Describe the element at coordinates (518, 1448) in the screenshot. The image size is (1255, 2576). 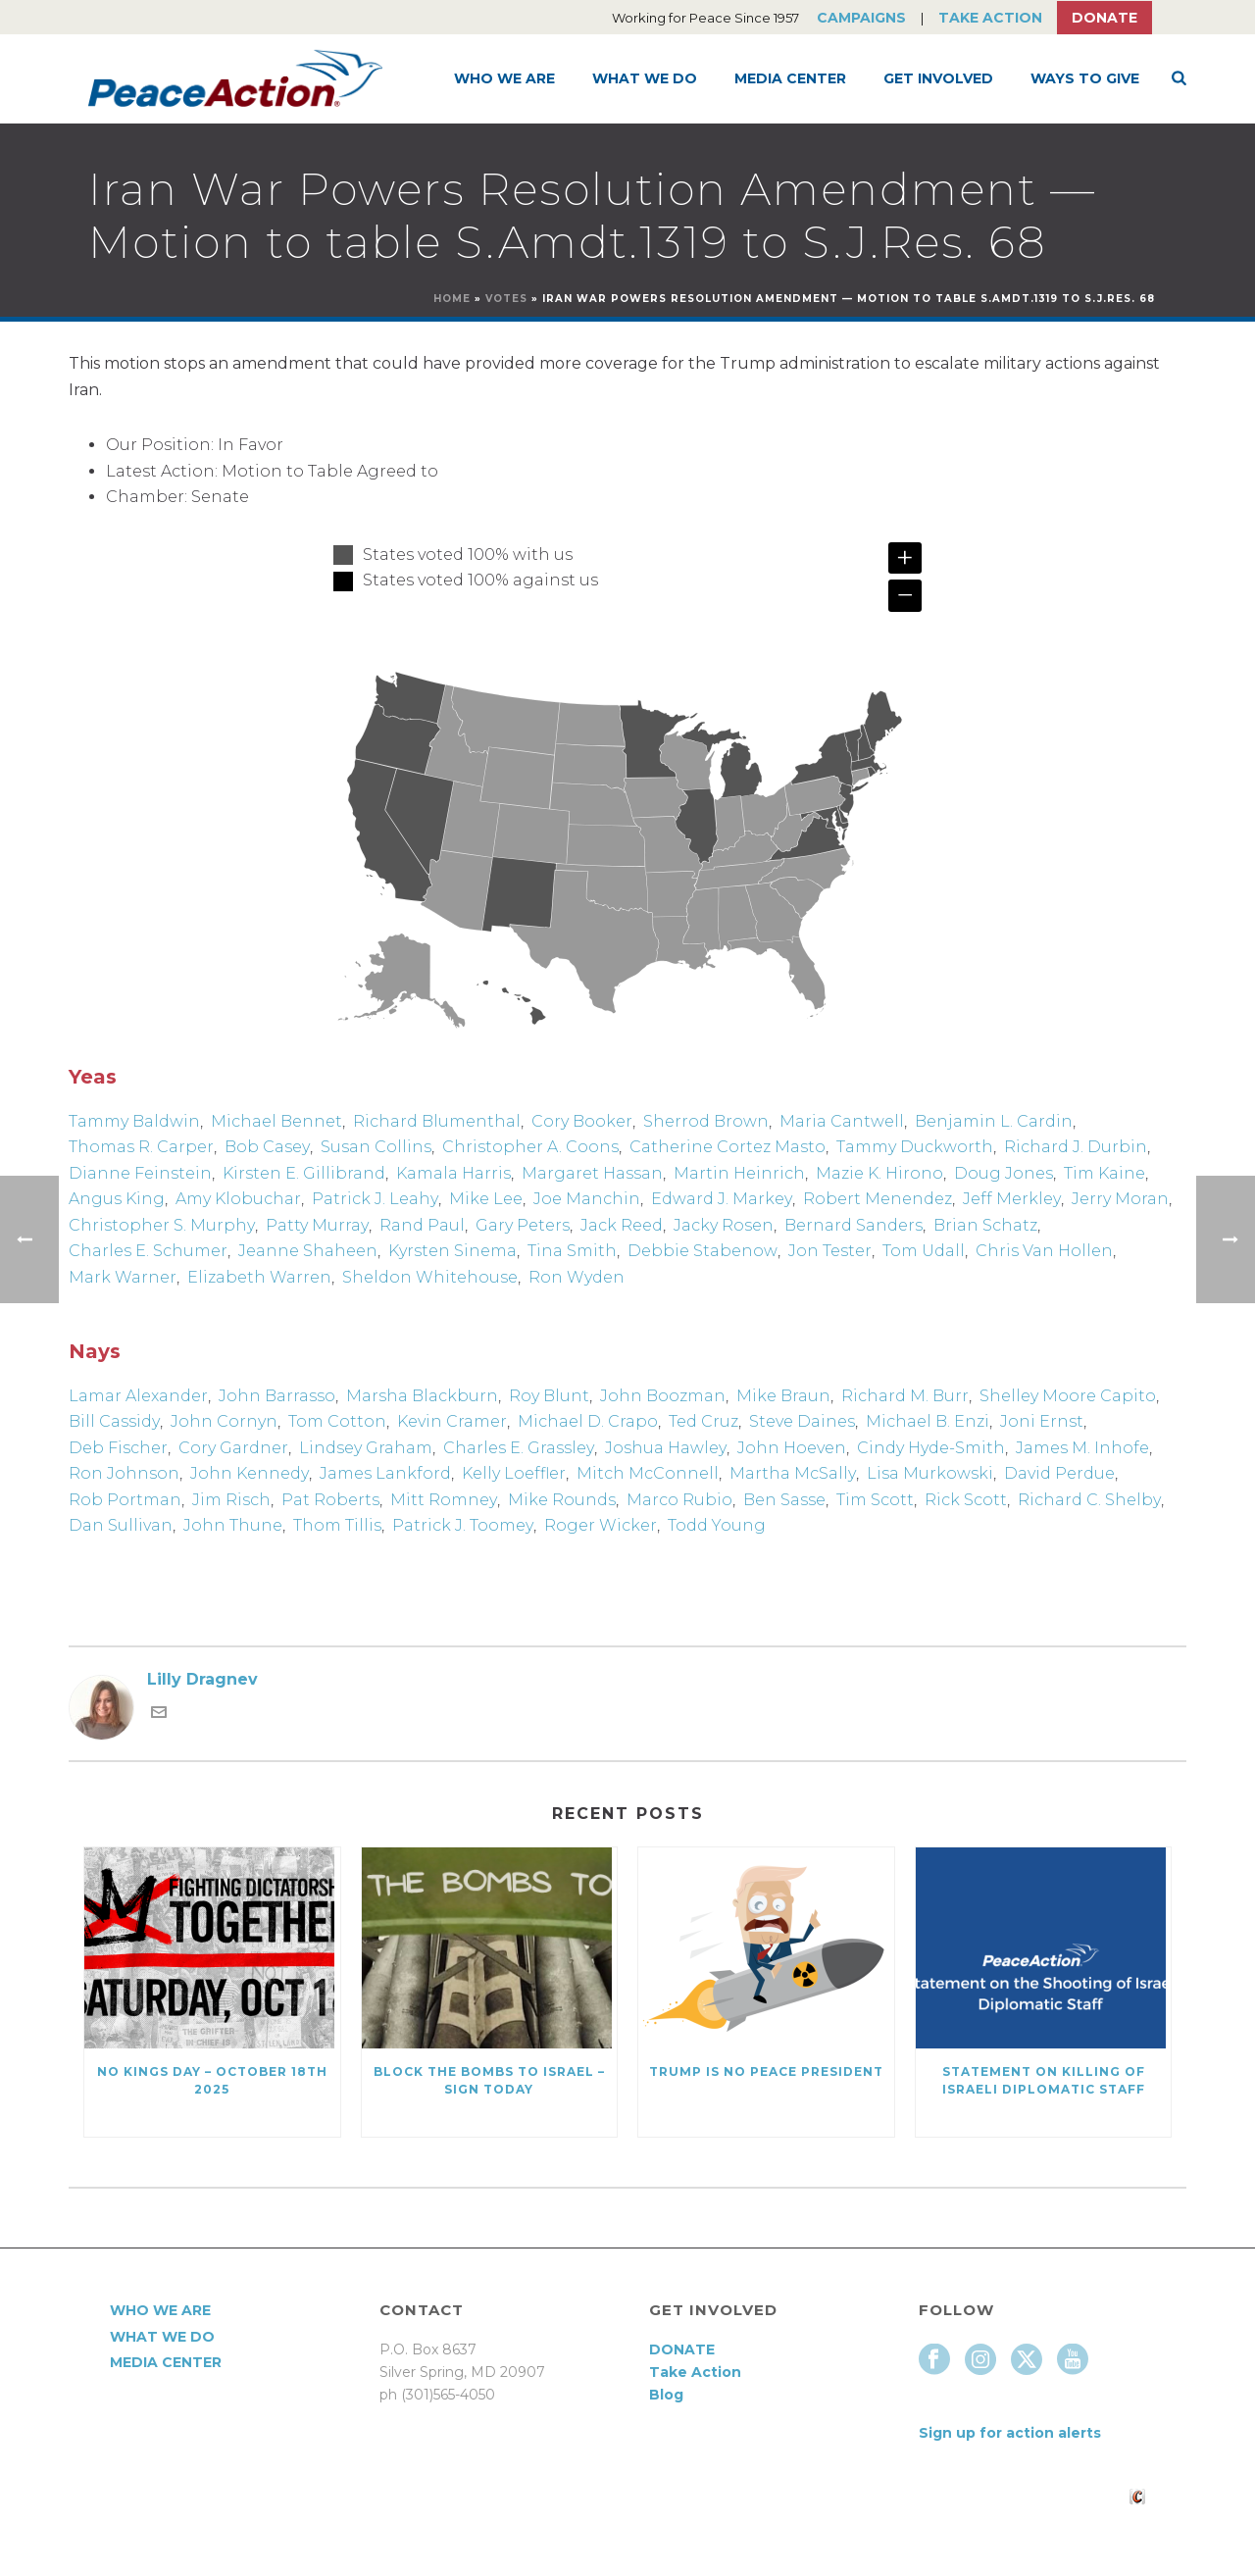
I see `Charles E. Grassley` at that location.